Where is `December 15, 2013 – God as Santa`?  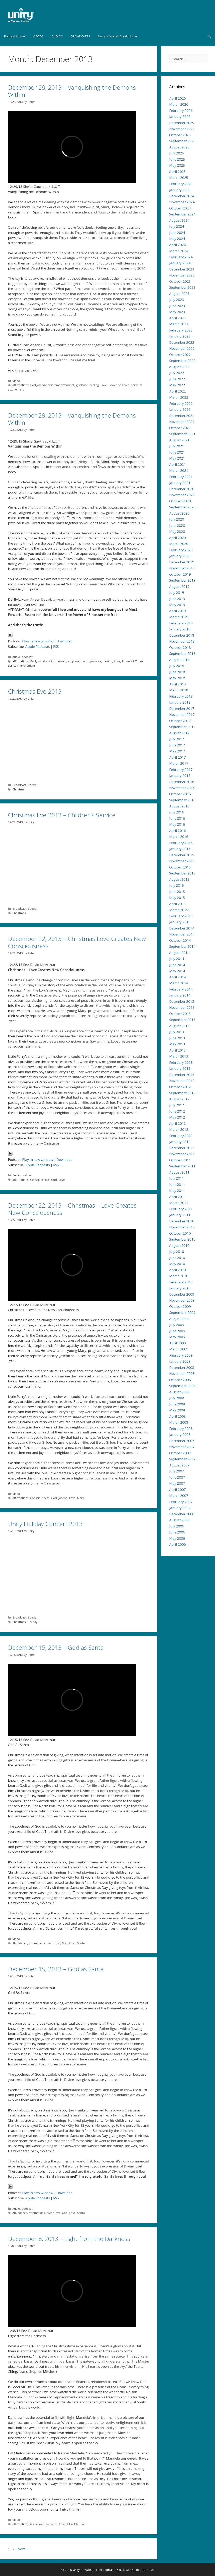
December 15, 2013 – God as Santa is located at coordinates (56, 1647).